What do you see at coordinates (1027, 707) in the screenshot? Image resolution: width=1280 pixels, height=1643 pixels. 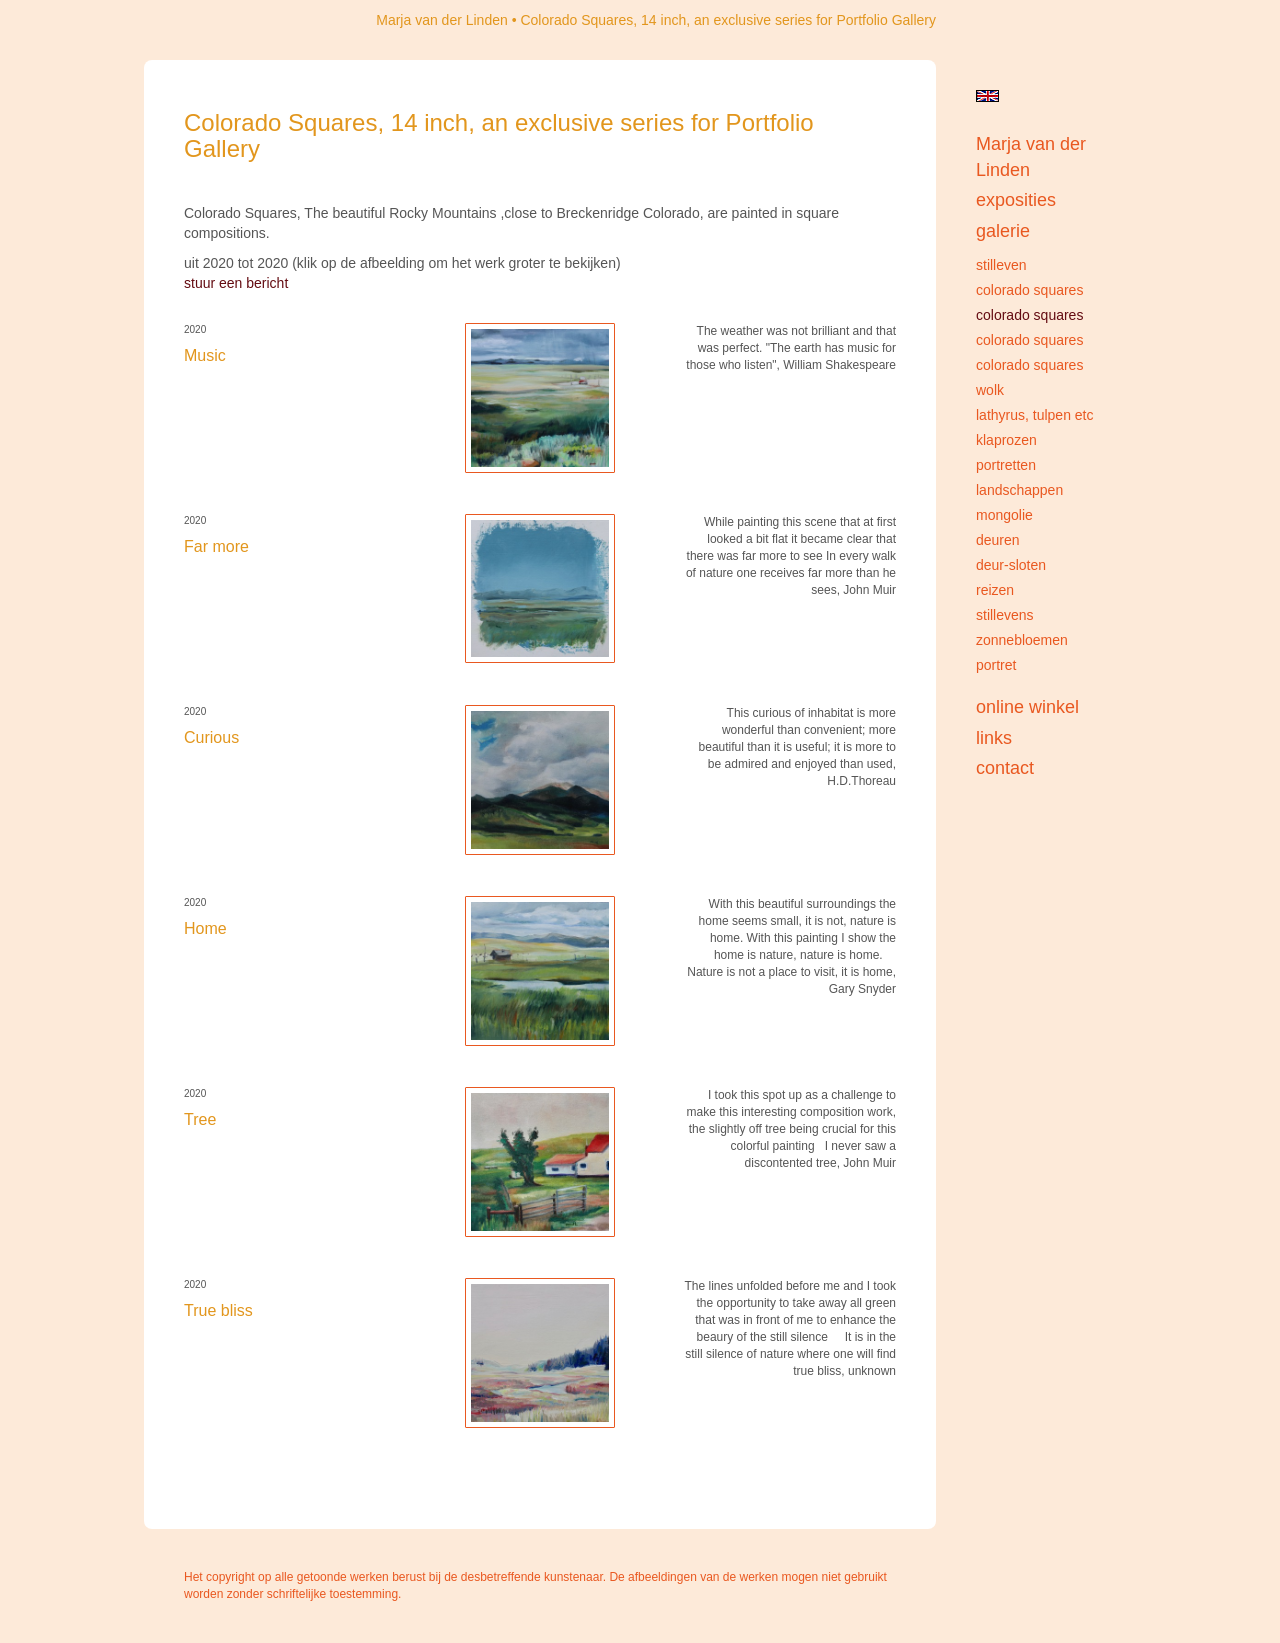 I see `Online winkel` at bounding box center [1027, 707].